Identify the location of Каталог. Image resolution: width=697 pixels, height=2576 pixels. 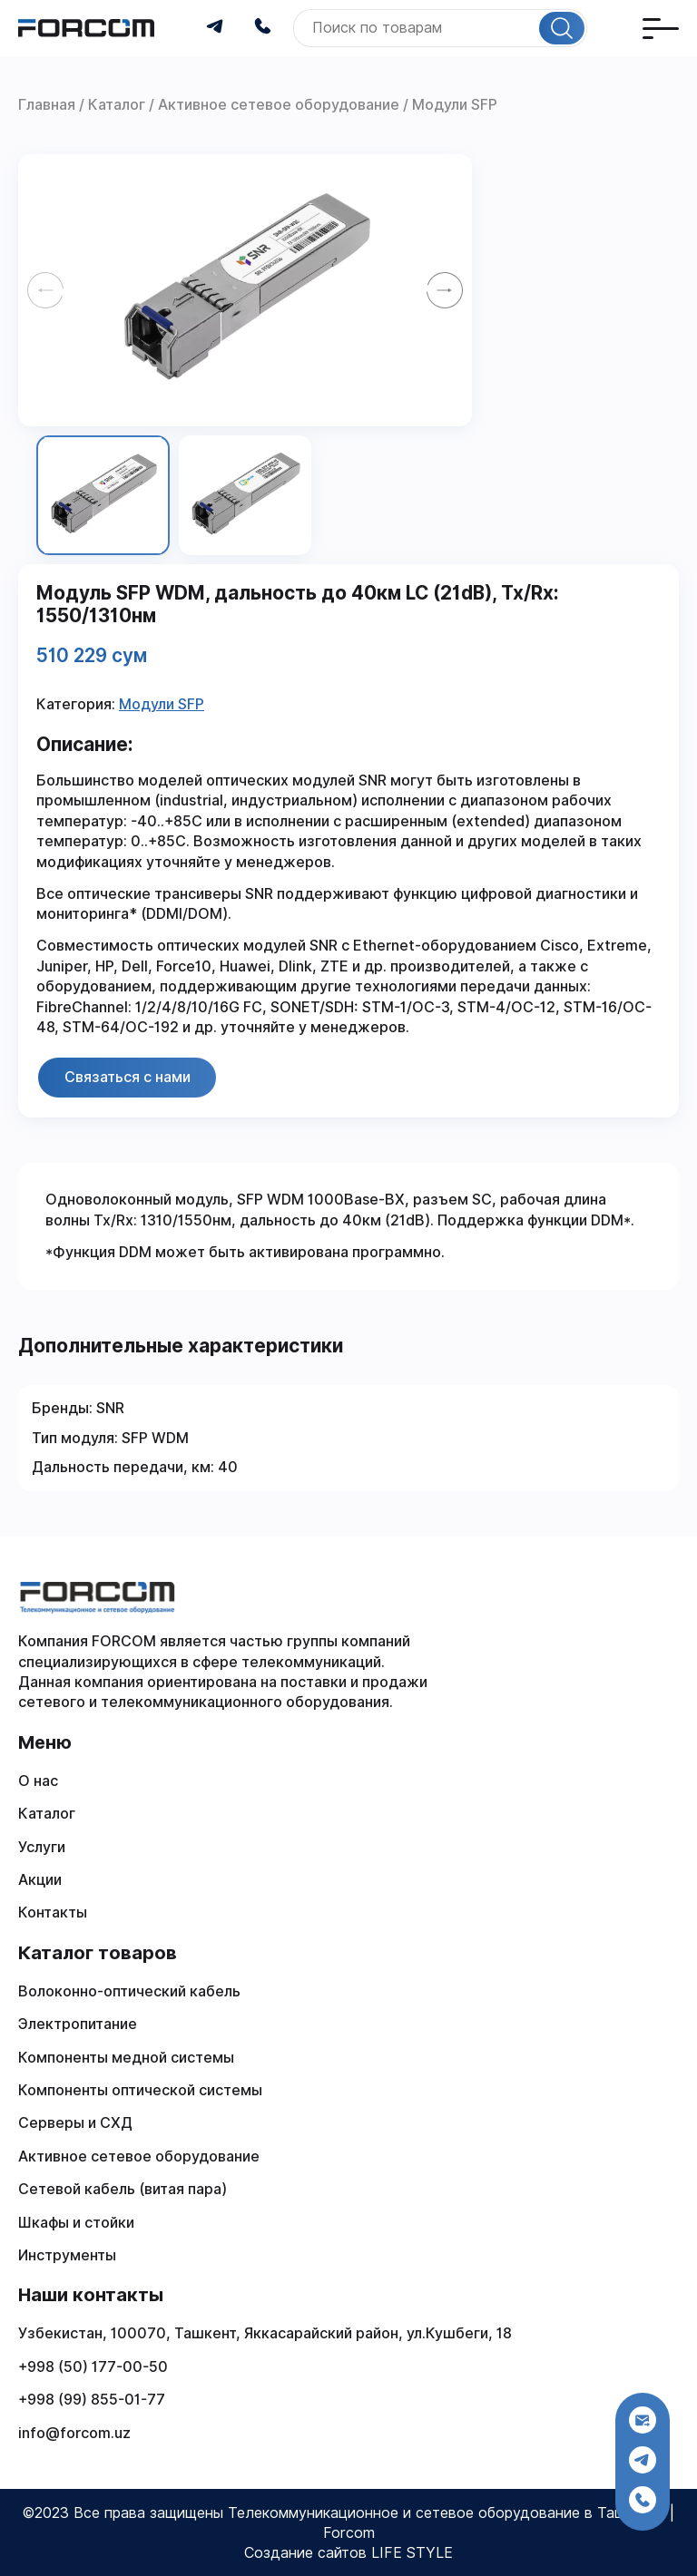
(46, 1813).